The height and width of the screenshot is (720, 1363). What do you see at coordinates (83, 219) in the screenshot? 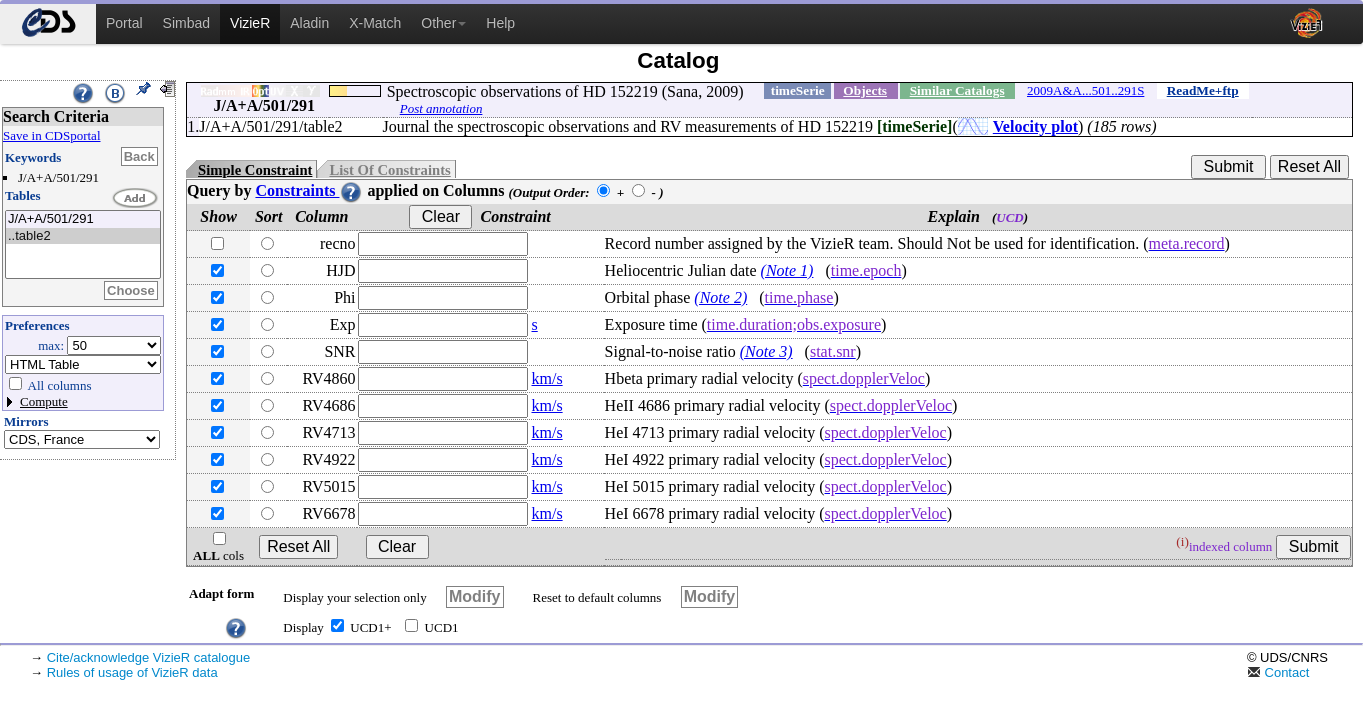
I see `J/A+A/501/291` at bounding box center [83, 219].